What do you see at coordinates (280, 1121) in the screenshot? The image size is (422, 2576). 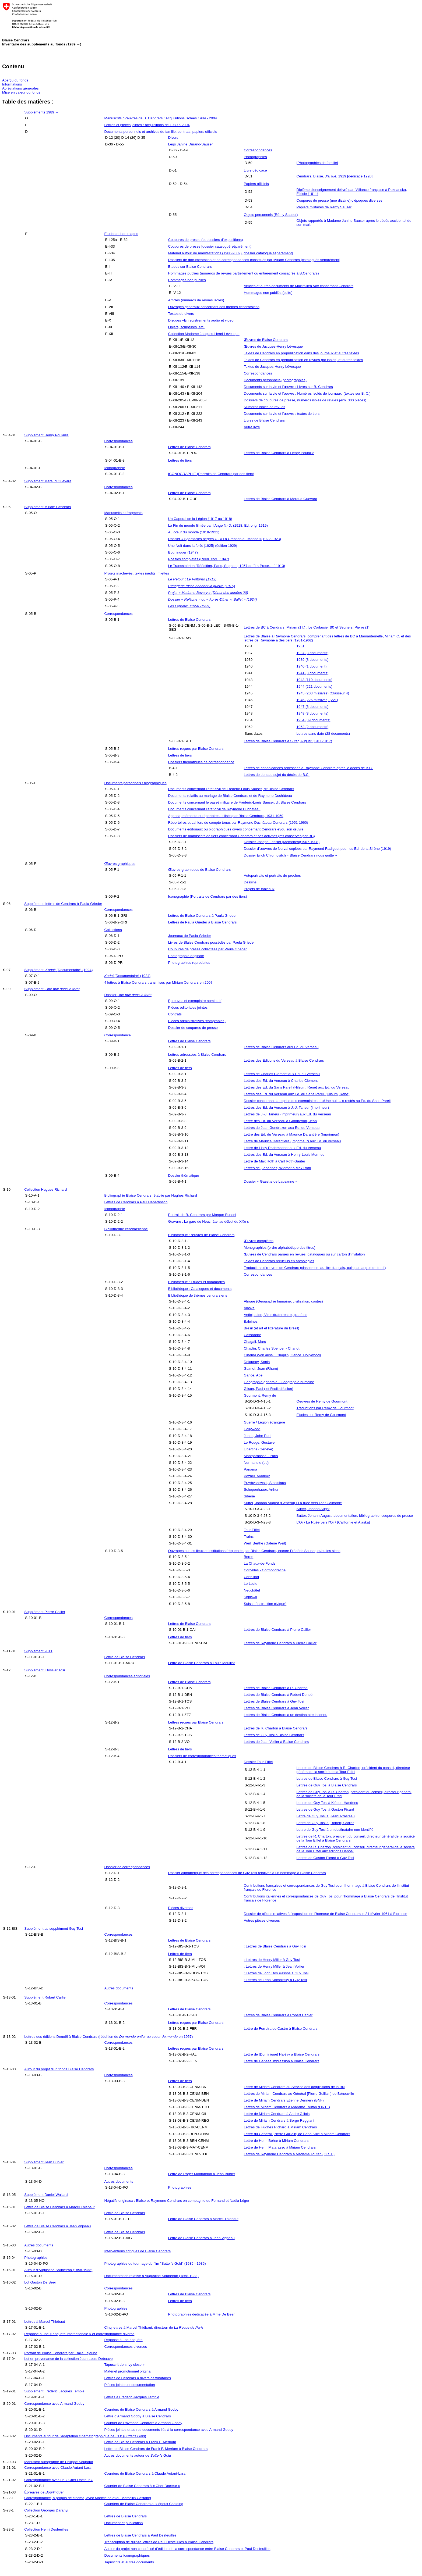 I see `Lettre des Ed. du Verseau à Gondrexon, Jean` at bounding box center [280, 1121].